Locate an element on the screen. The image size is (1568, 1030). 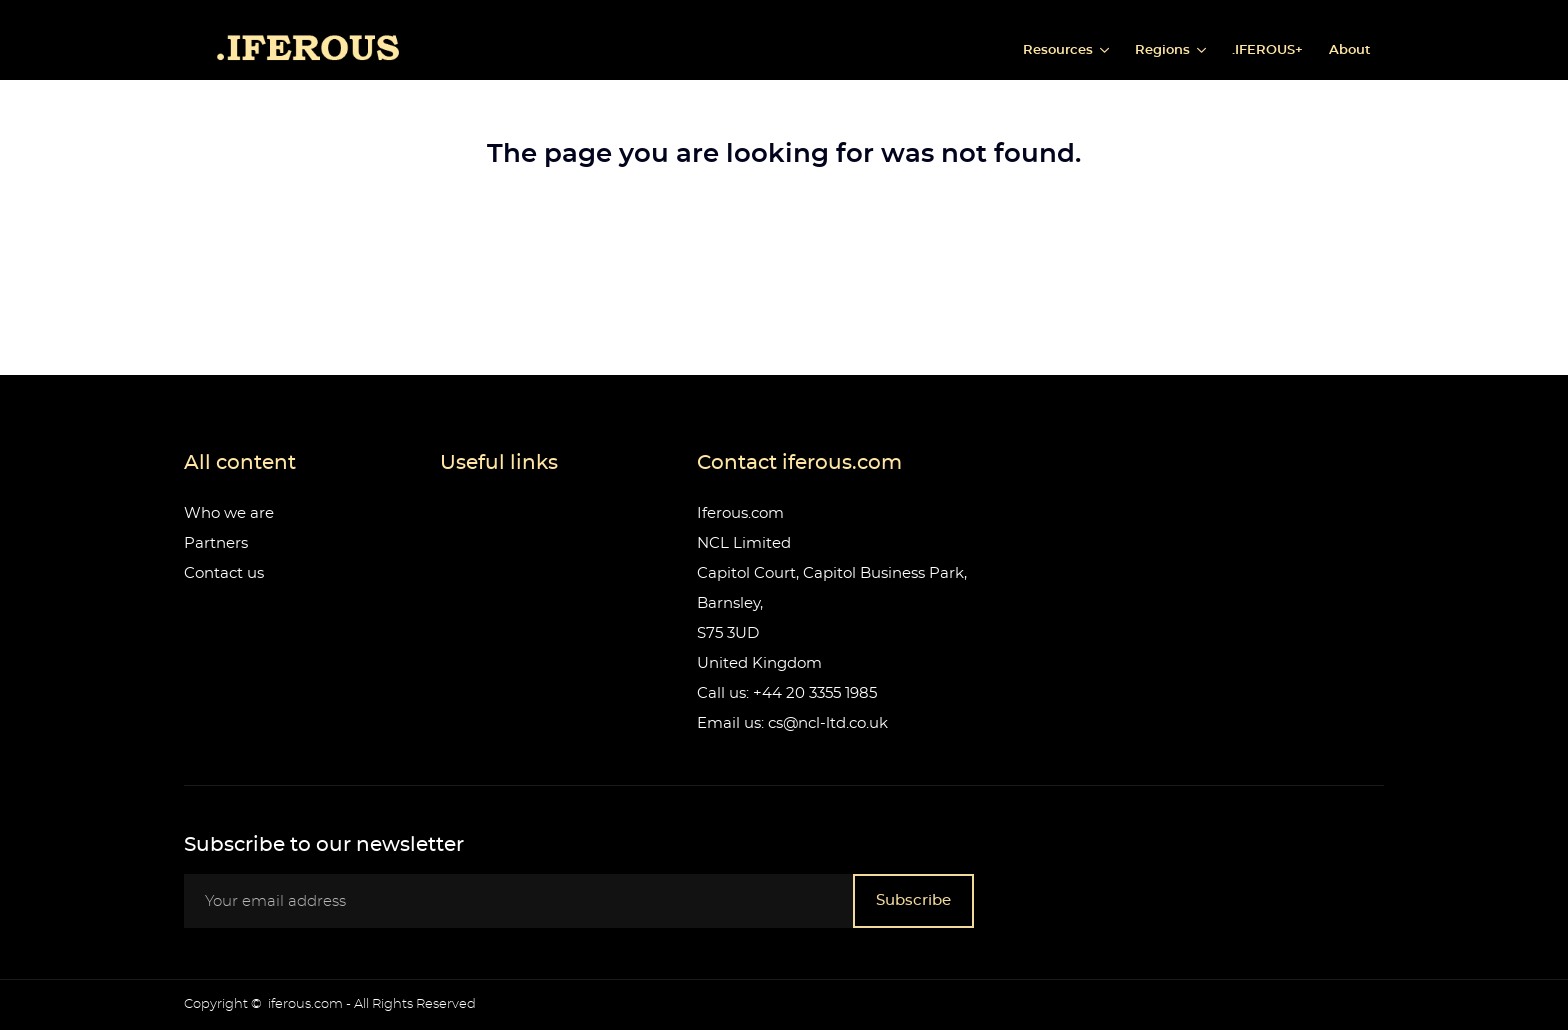
Contact us is located at coordinates (224, 573).